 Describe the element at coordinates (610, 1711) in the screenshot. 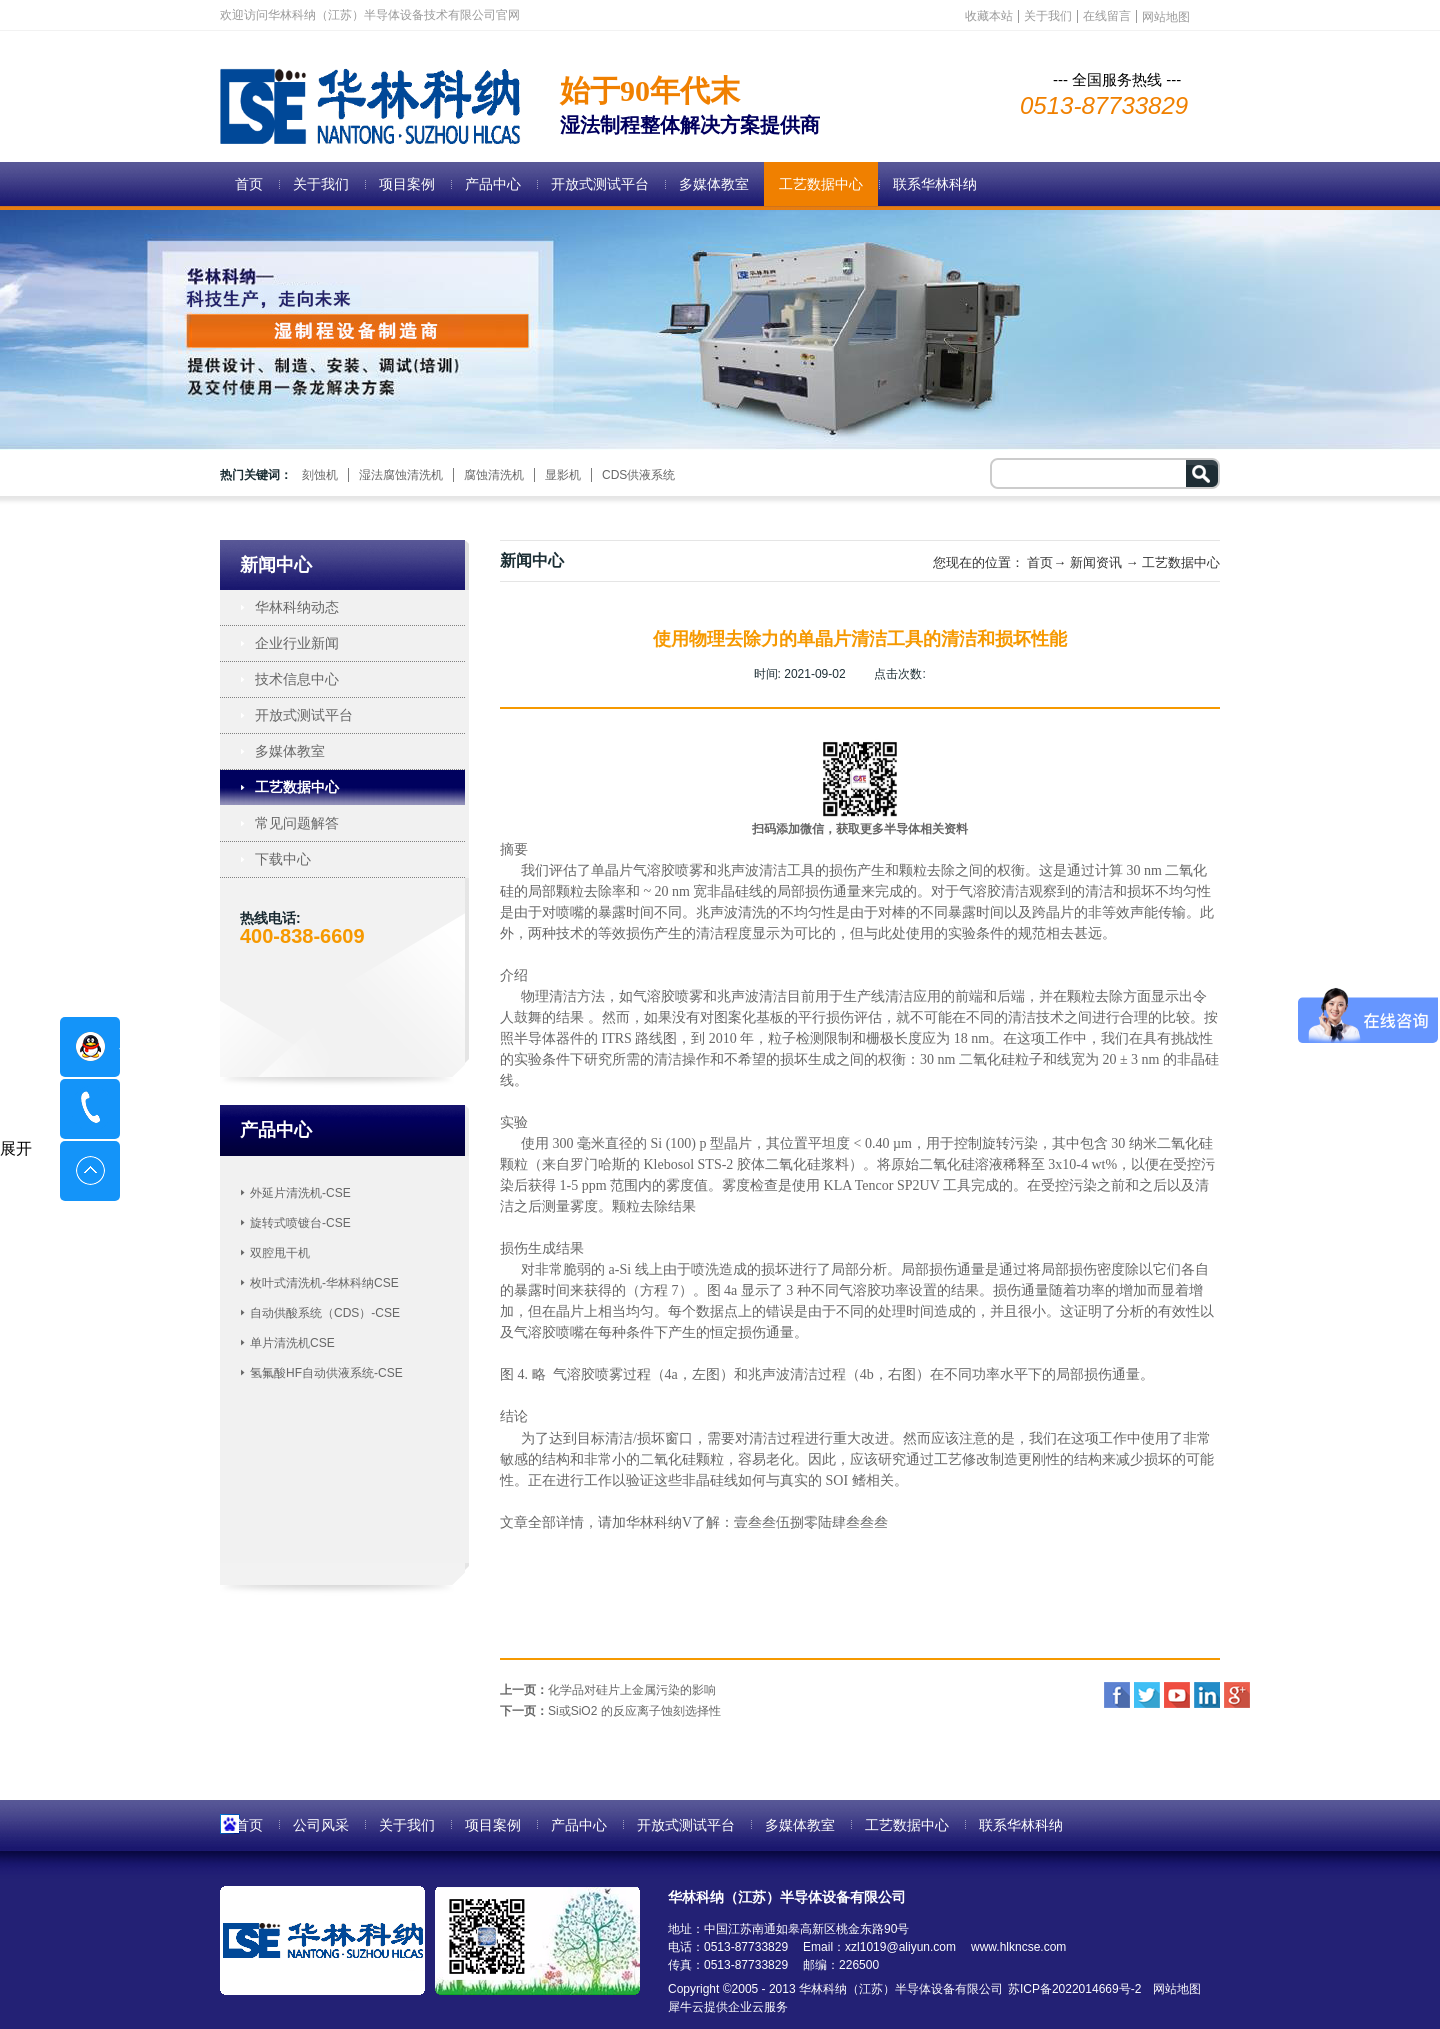

I see `下一页：` at that location.